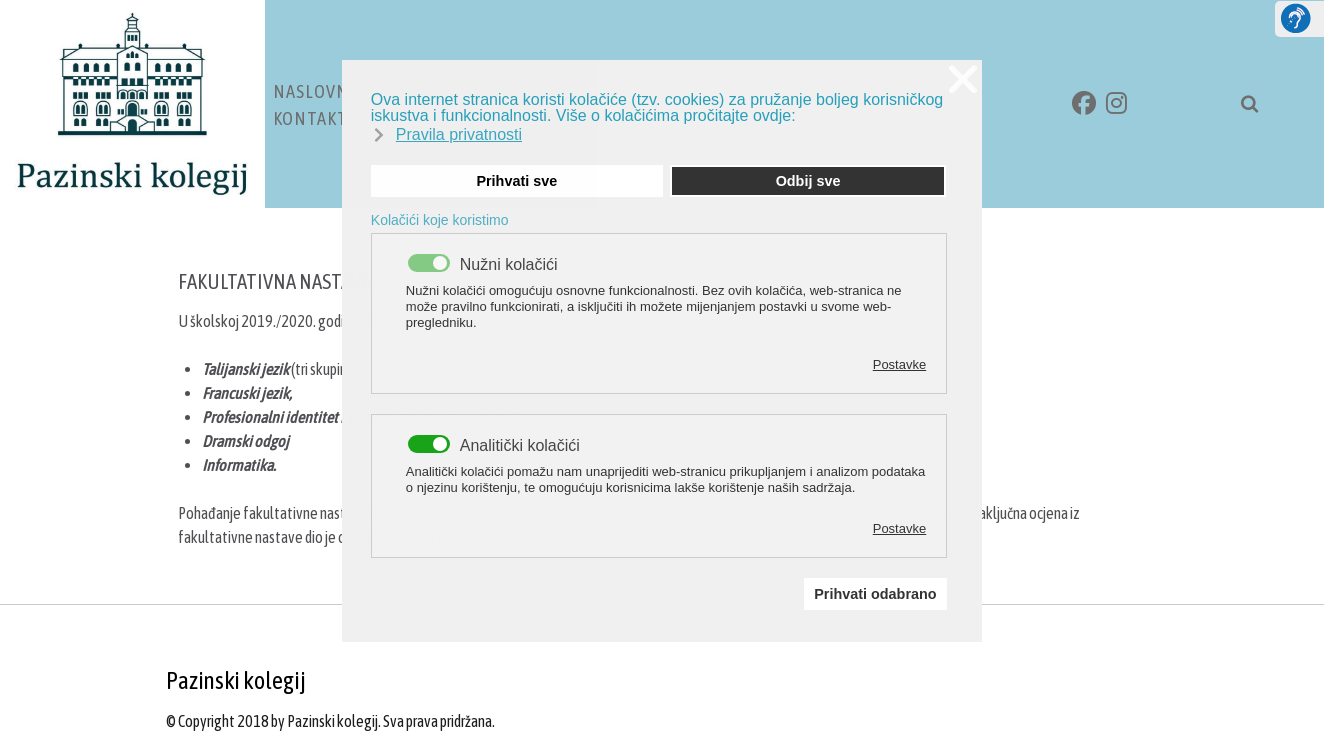 This screenshot has height=733, width=1324. I want to click on ❌ [button], so click(963, 79).